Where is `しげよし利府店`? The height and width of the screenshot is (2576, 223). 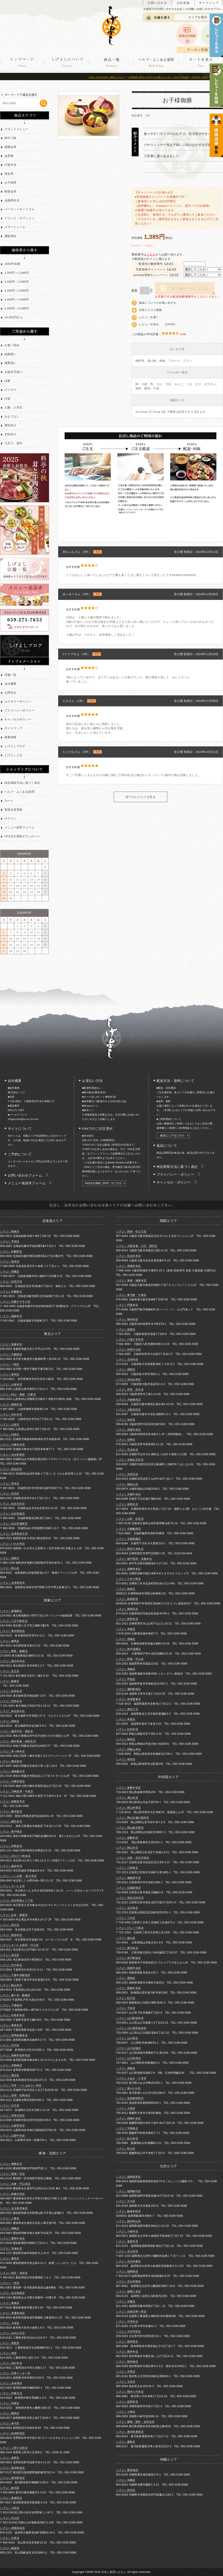
しげよし利府店 is located at coordinates (9, 1434).